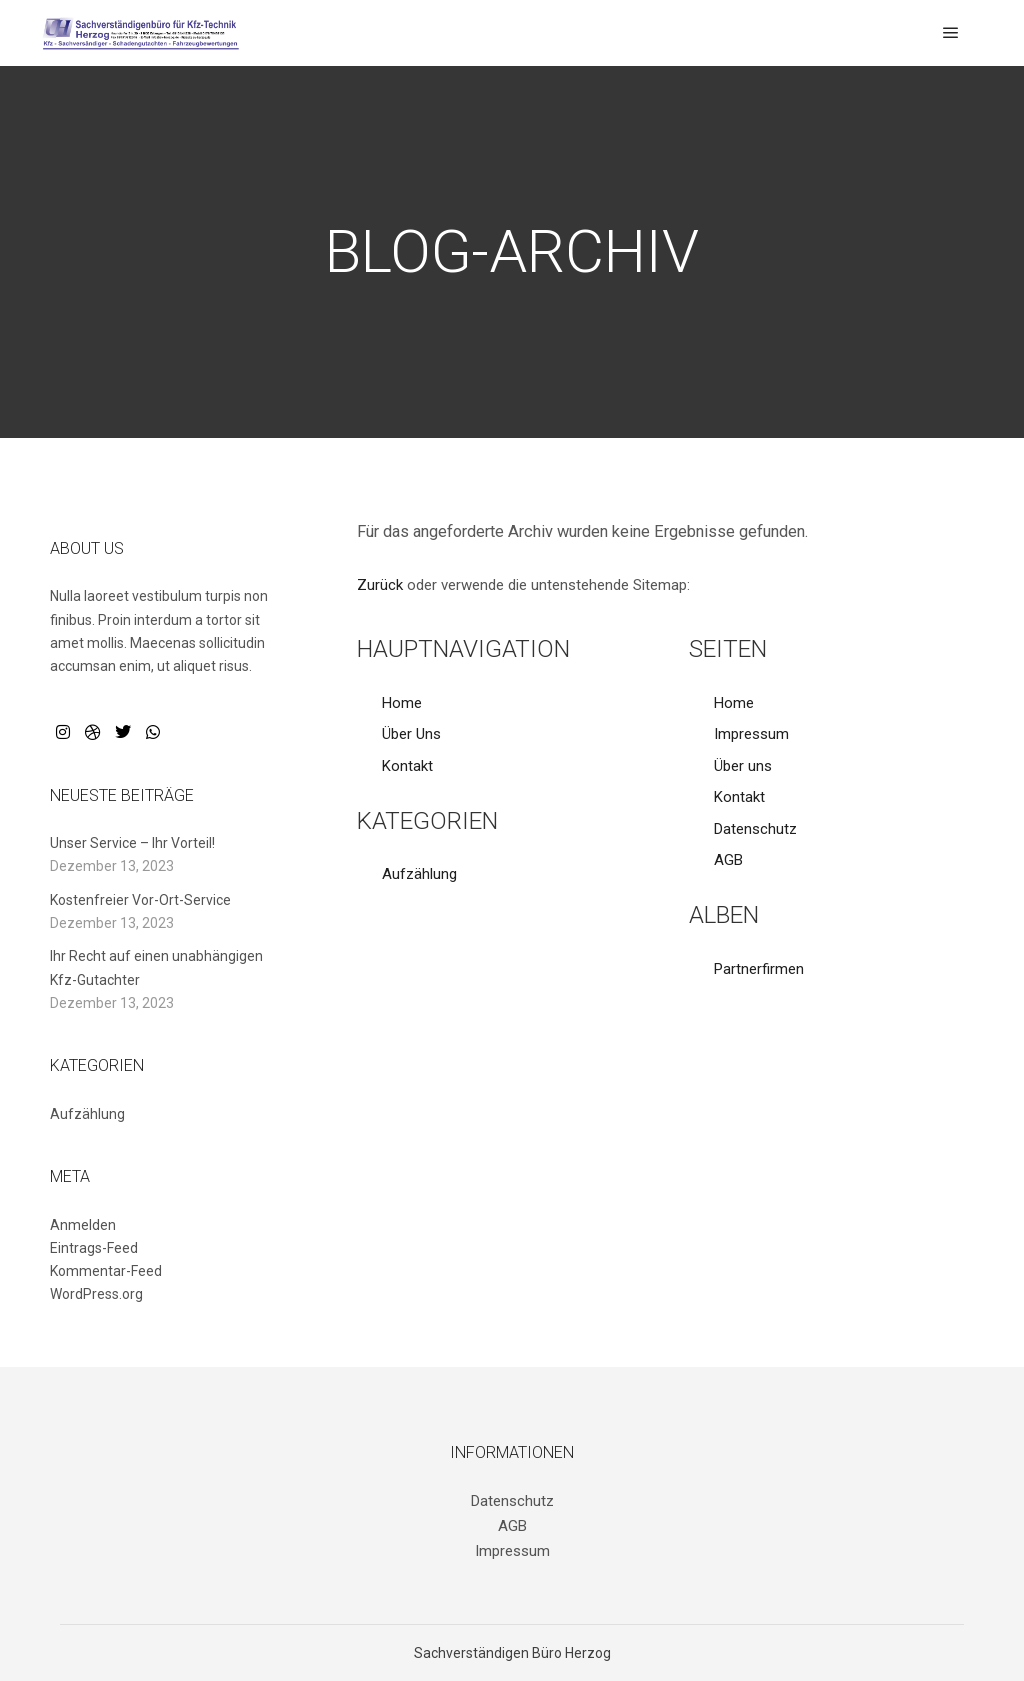 This screenshot has height=1681, width=1024. What do you see at coordinates (402, 703) in the screenshot?
I see `Home` at bounding box center [402, 703].